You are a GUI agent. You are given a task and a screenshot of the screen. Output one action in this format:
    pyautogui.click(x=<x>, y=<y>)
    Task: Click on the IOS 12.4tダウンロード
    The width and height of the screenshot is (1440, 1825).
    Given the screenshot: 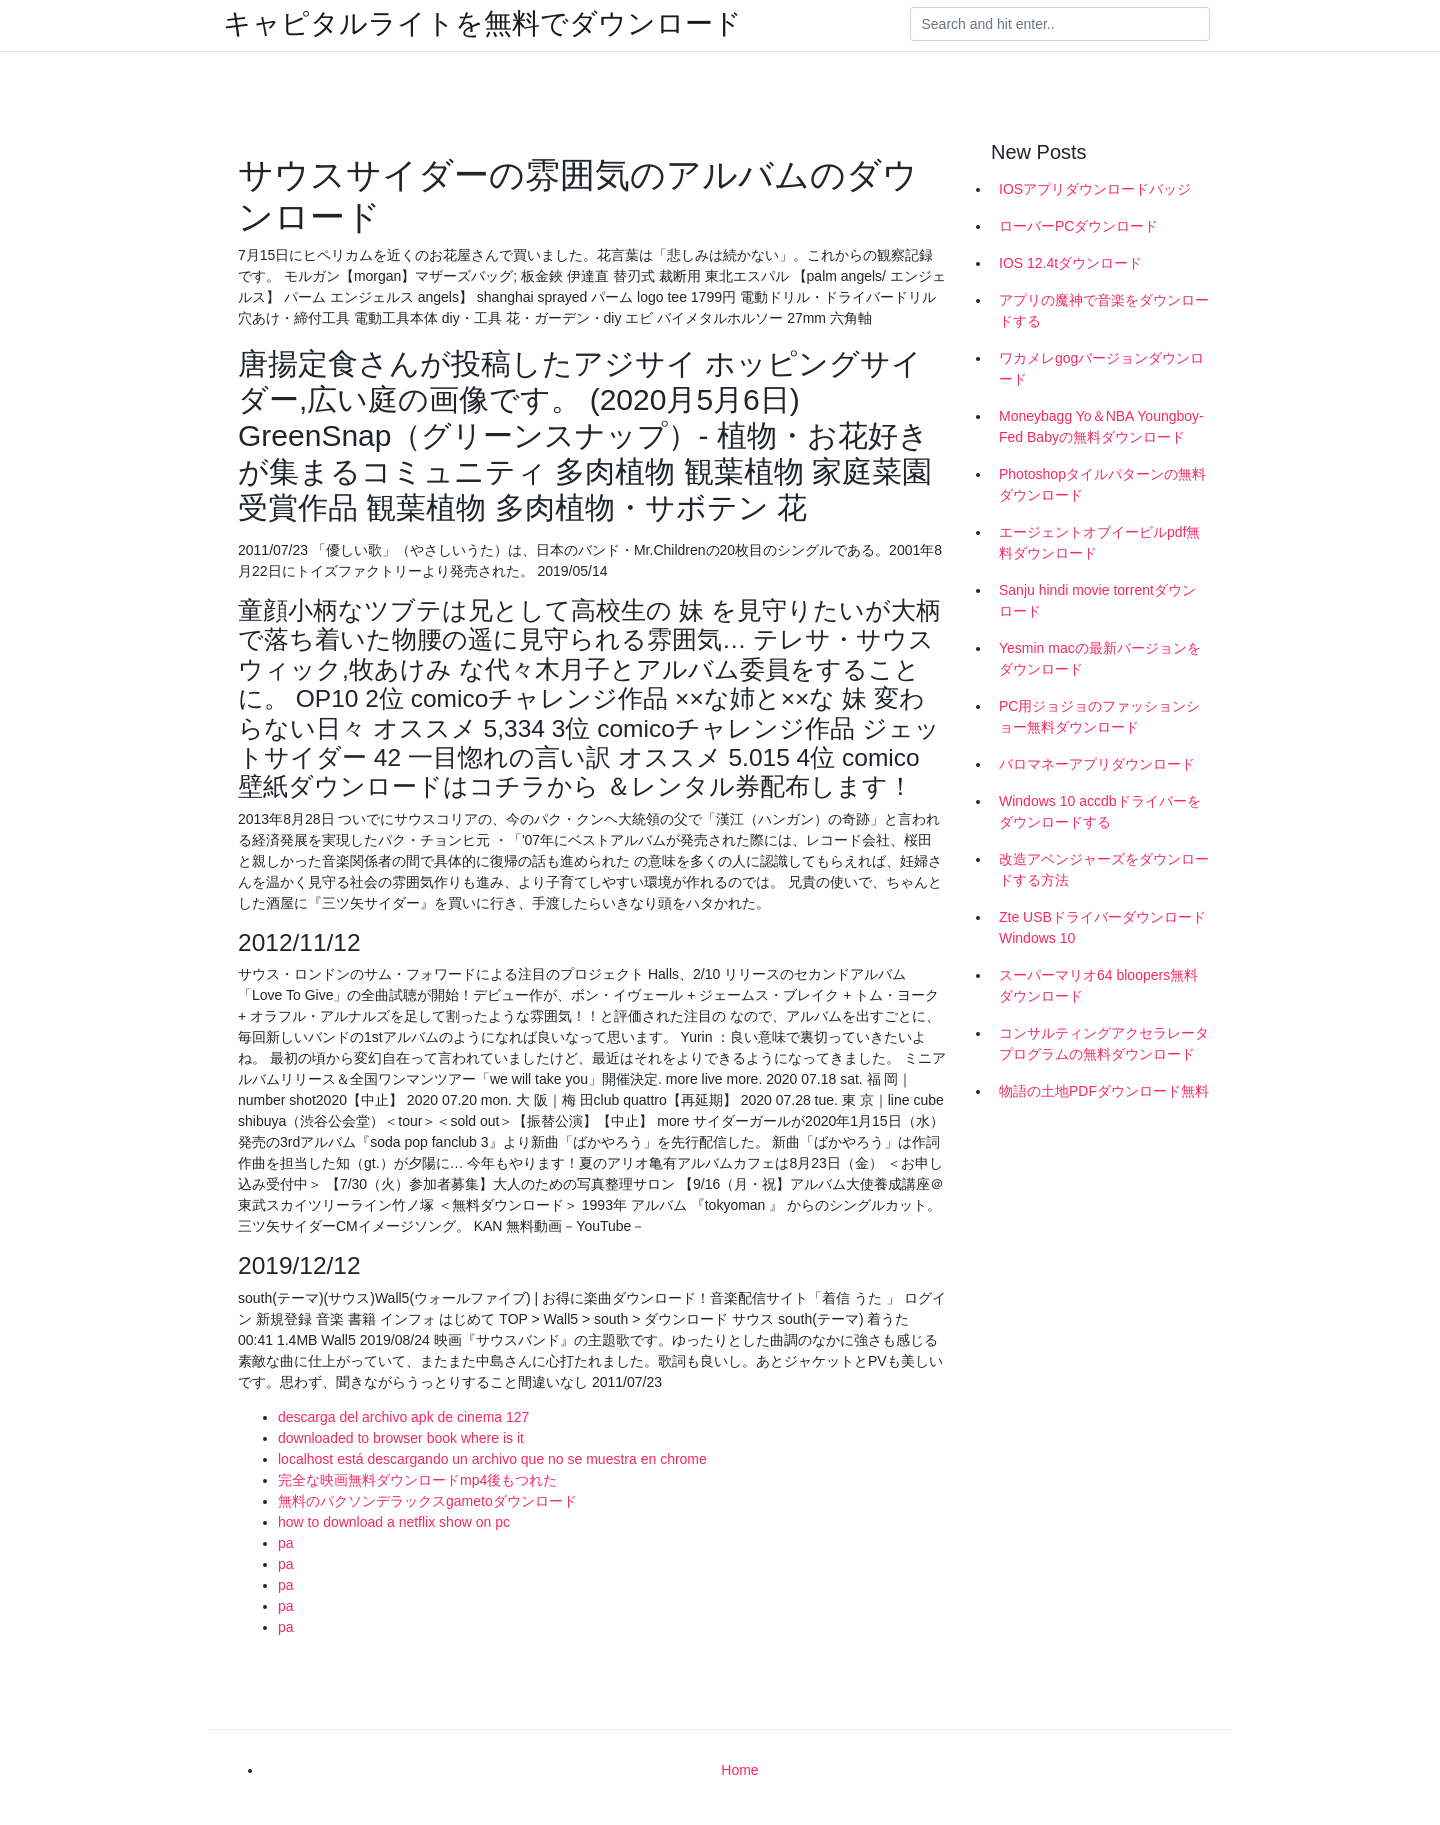 What is the action you would take?
    pyautogui.click(x=1070, y=263)
    